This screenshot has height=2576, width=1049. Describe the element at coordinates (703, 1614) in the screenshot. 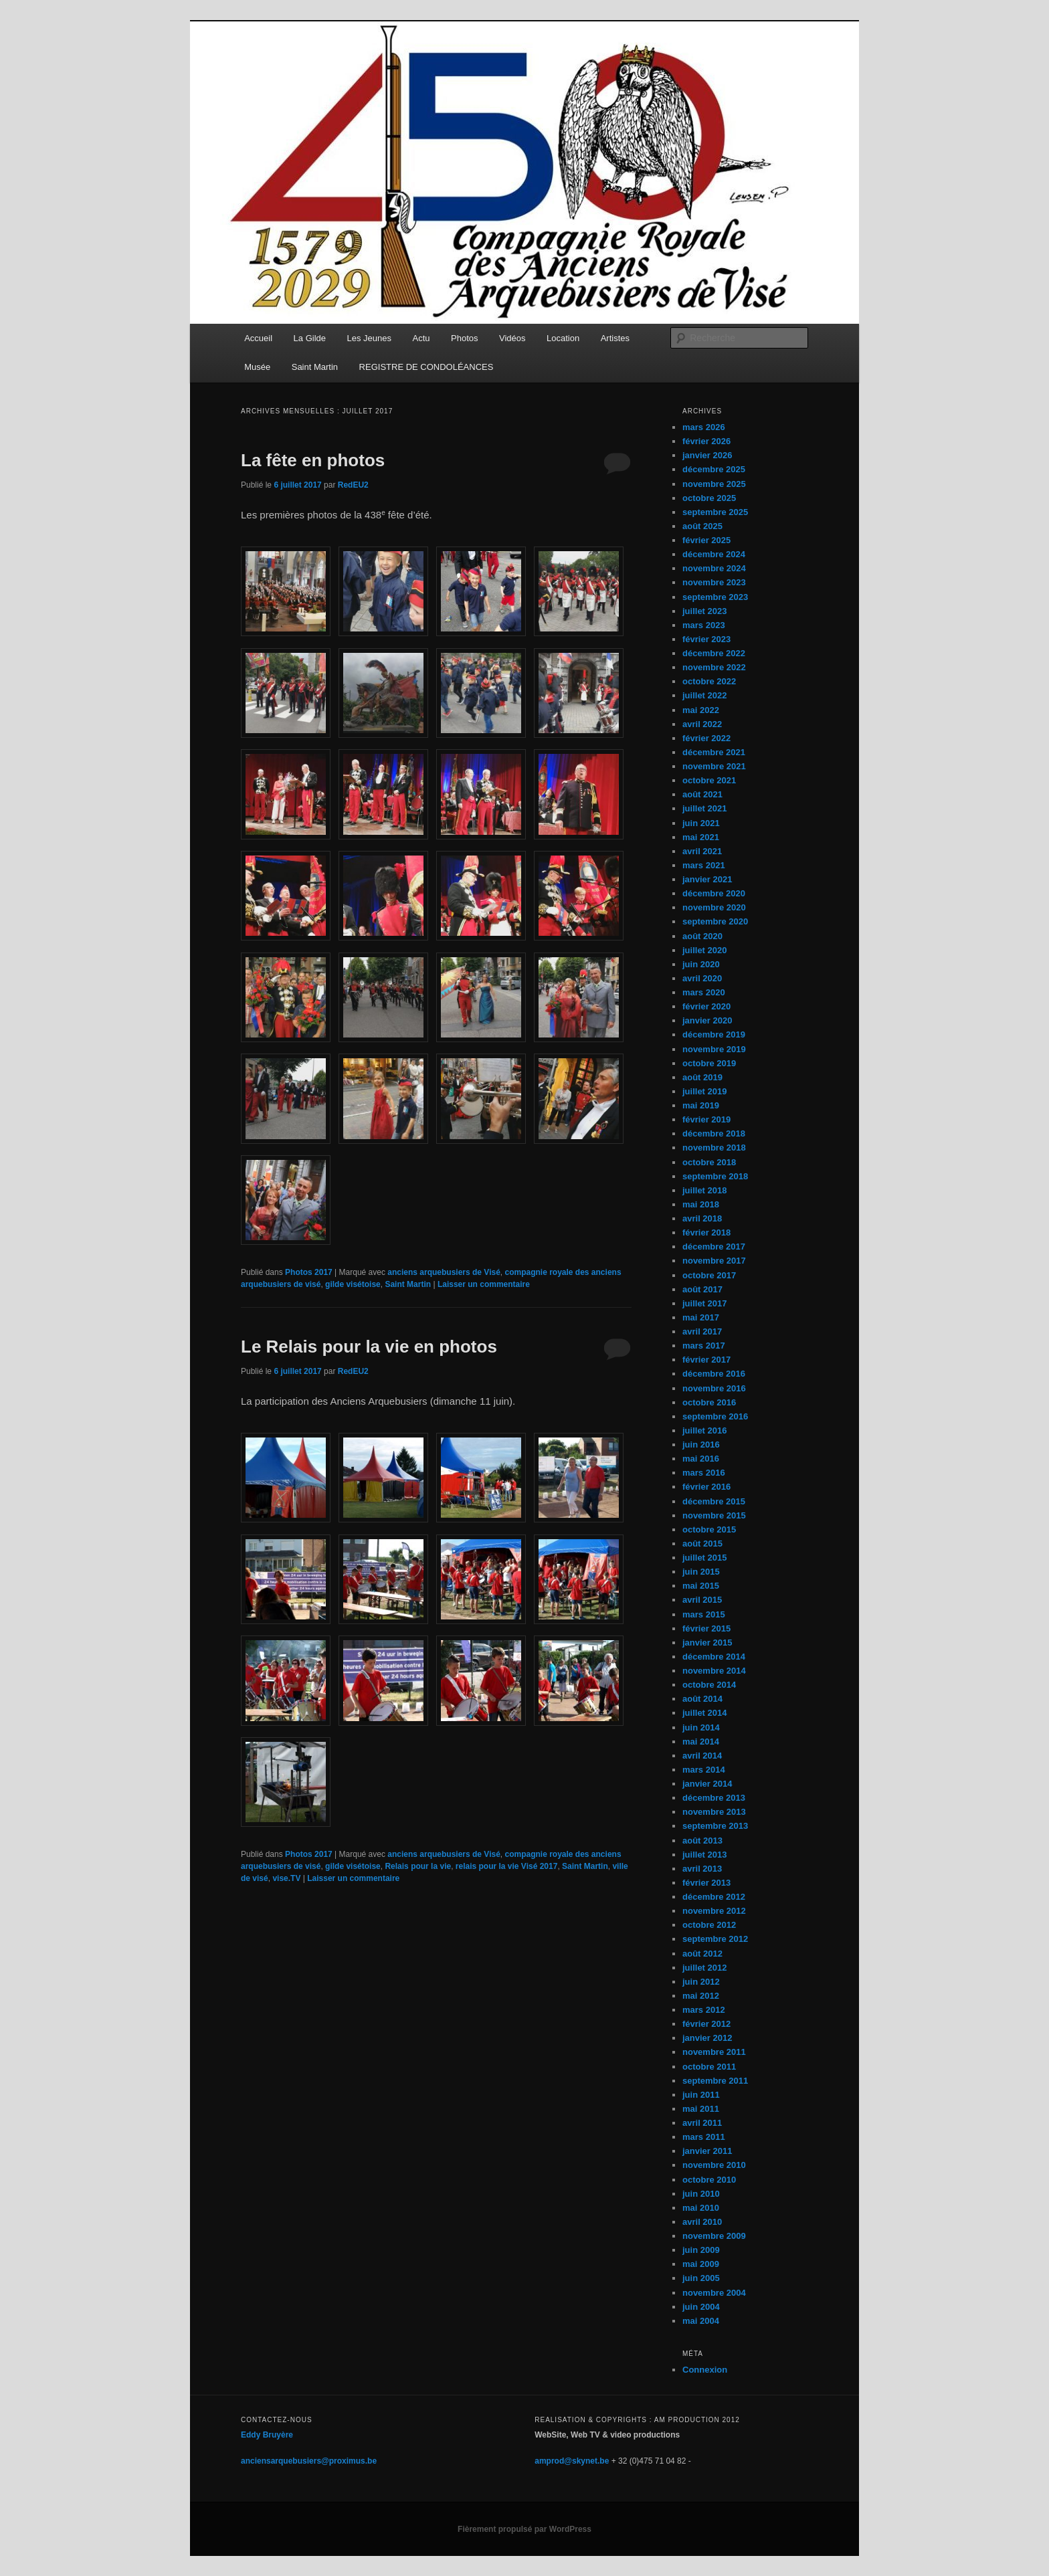

I see `mars 2015` at that location.